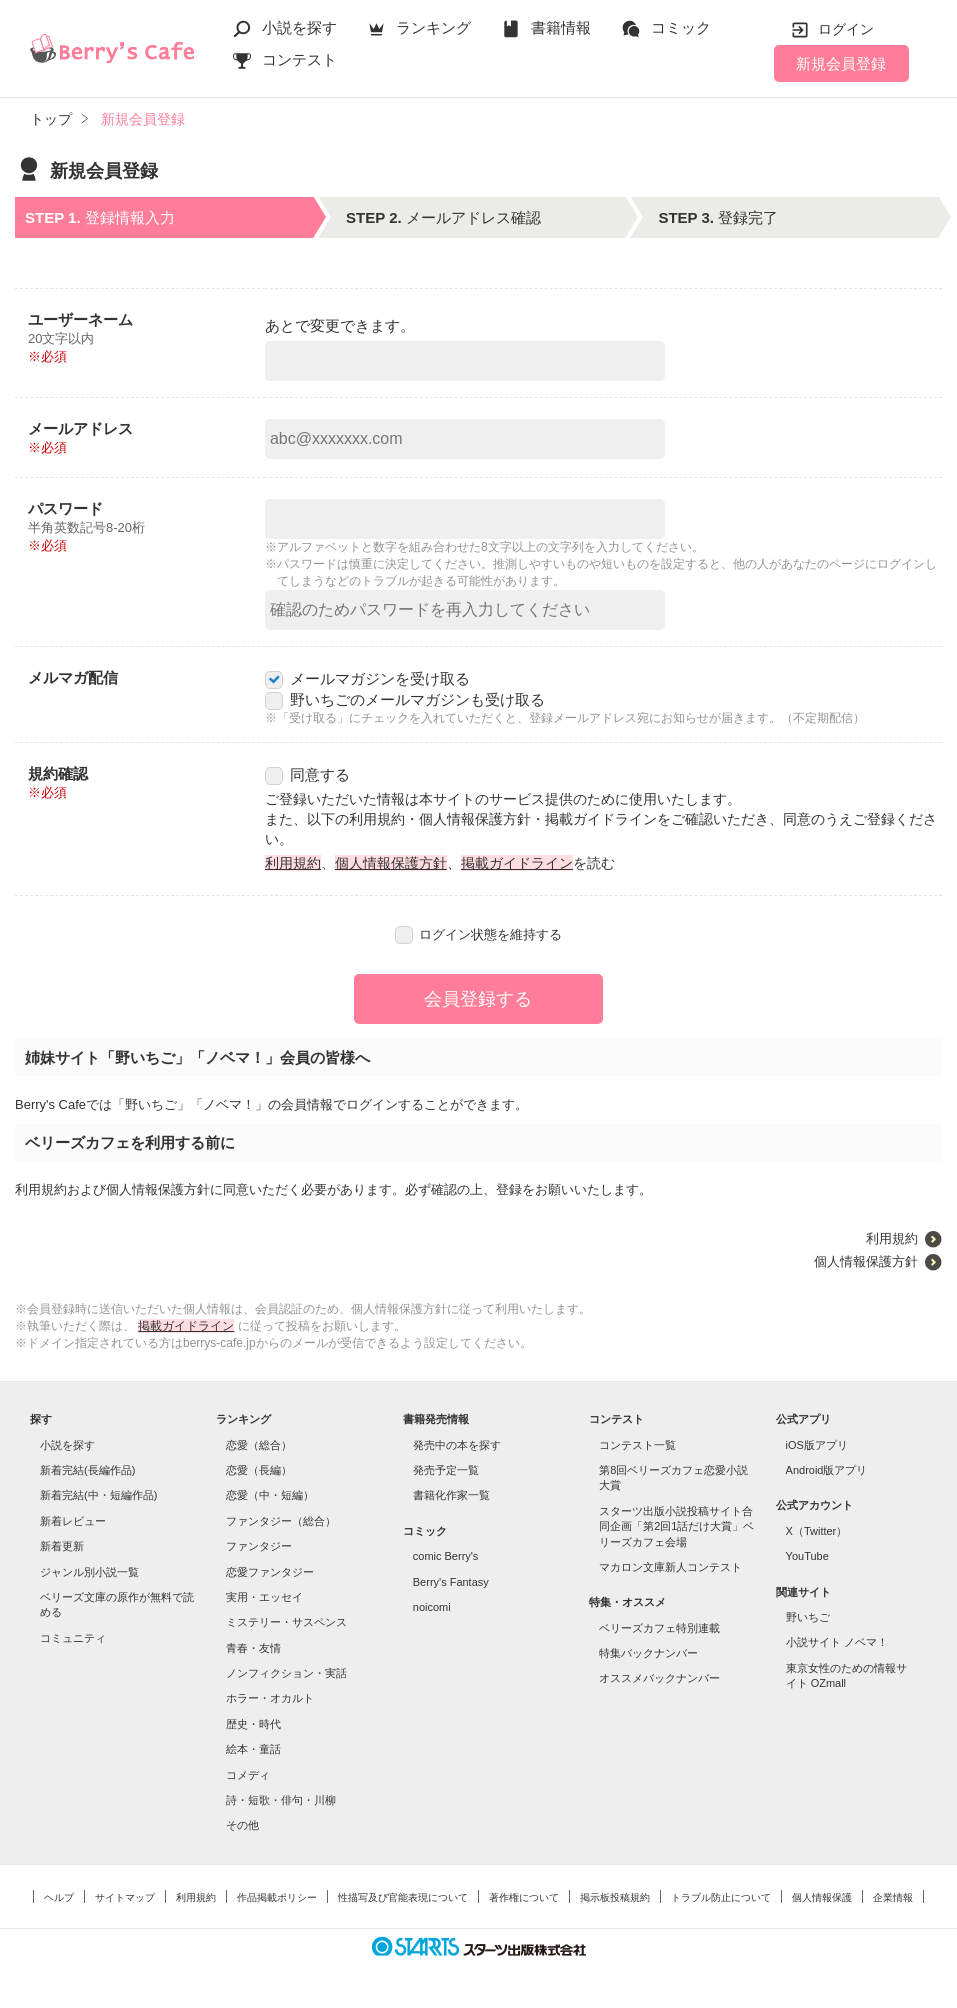 This screenshot has height=2008, width=957. Describe the element at coordinates (277, 1897) in the screenshot. I see `作品掲載ポリシー` at that location.